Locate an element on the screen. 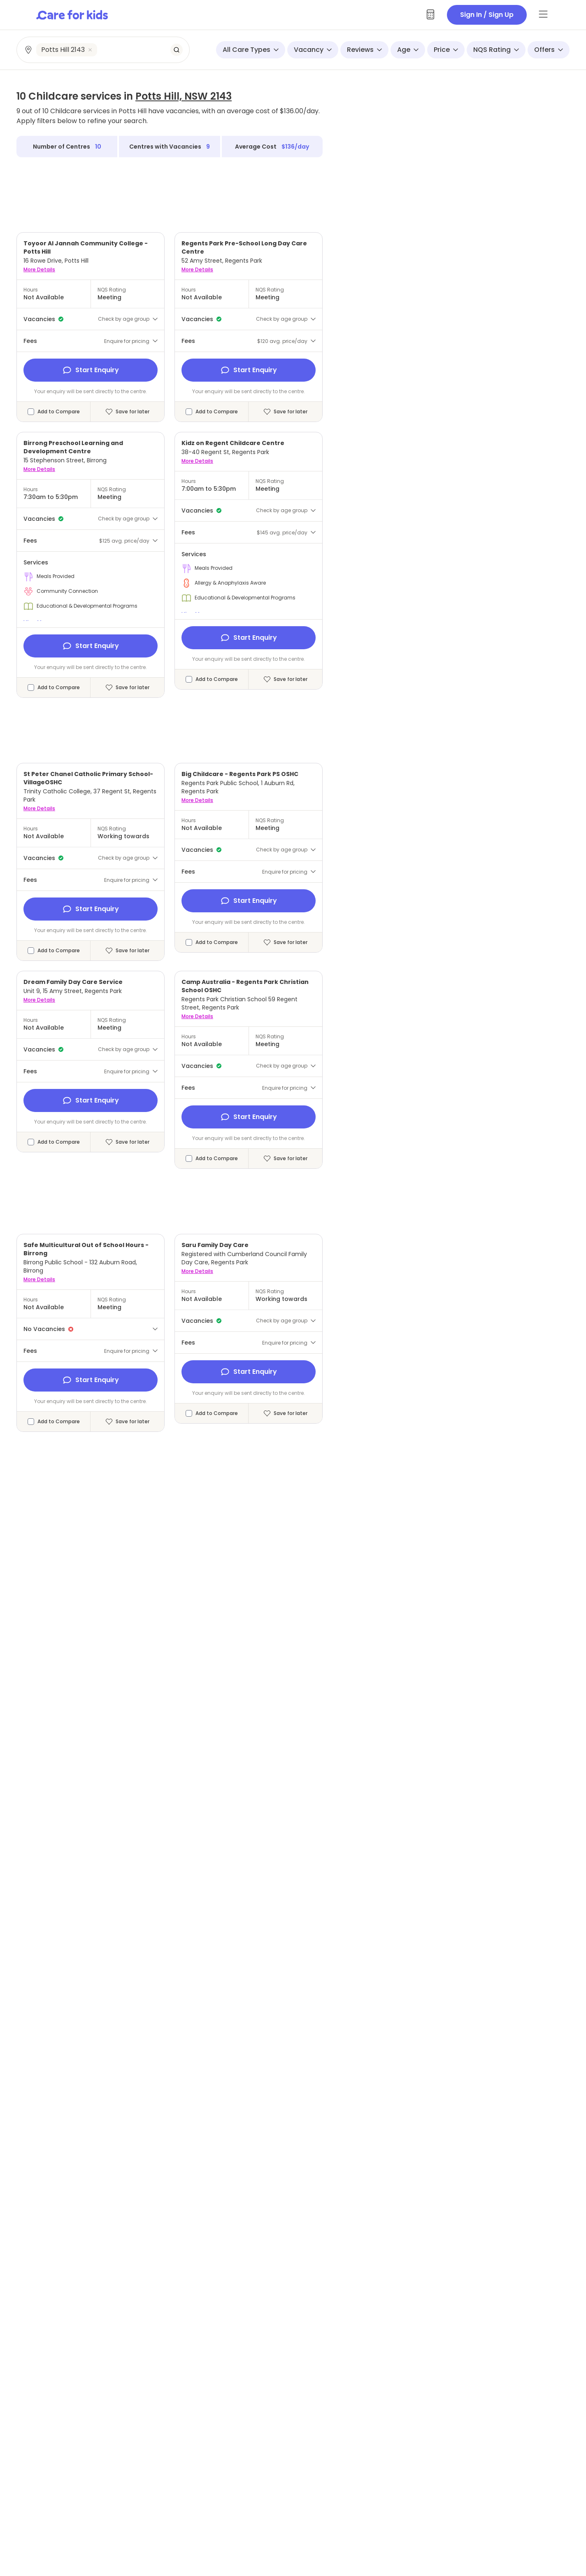 The width and height of the screenshot is (586, 2576). Price is located at coordinates (446, 49).